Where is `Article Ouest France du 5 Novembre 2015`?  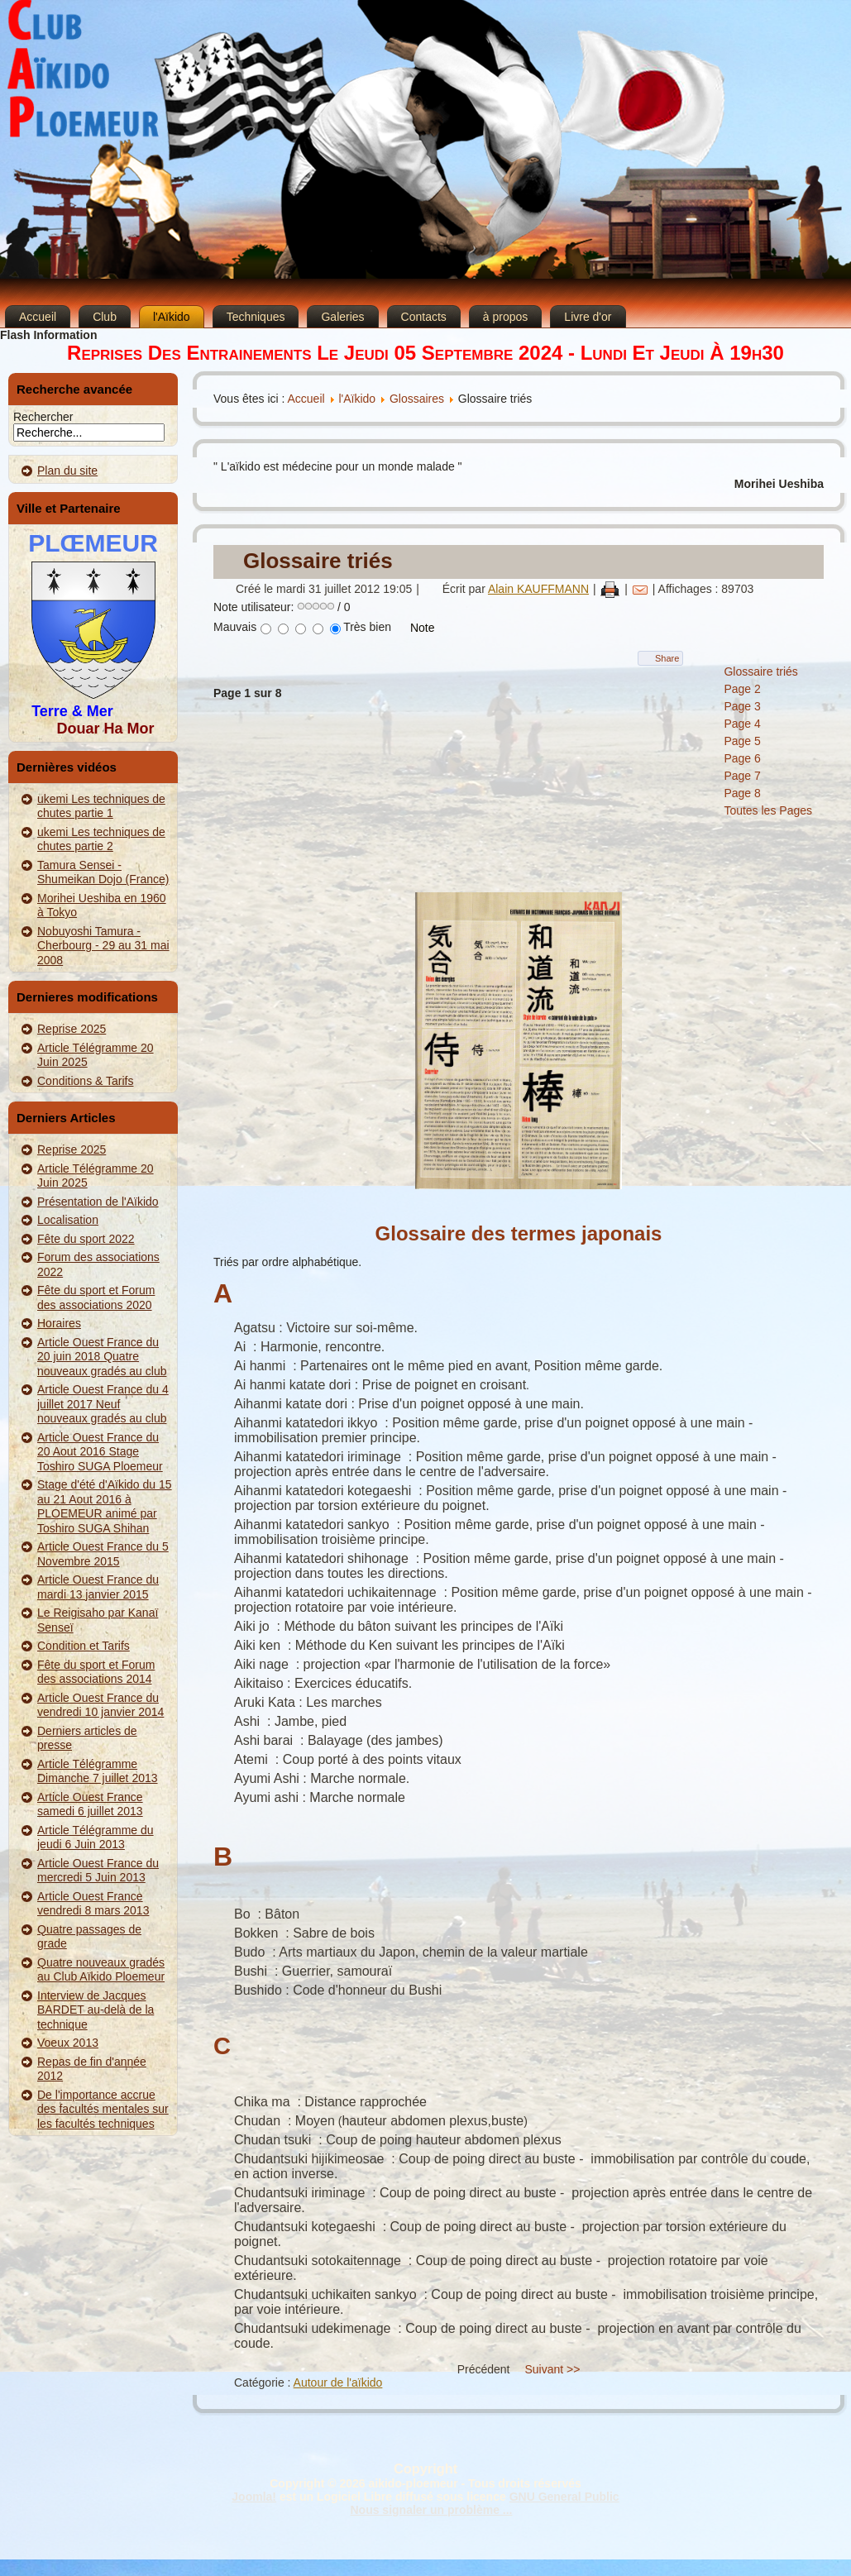
Article Ouest France du 5 Novembre 2015 is located at coordinates (103, 1554).